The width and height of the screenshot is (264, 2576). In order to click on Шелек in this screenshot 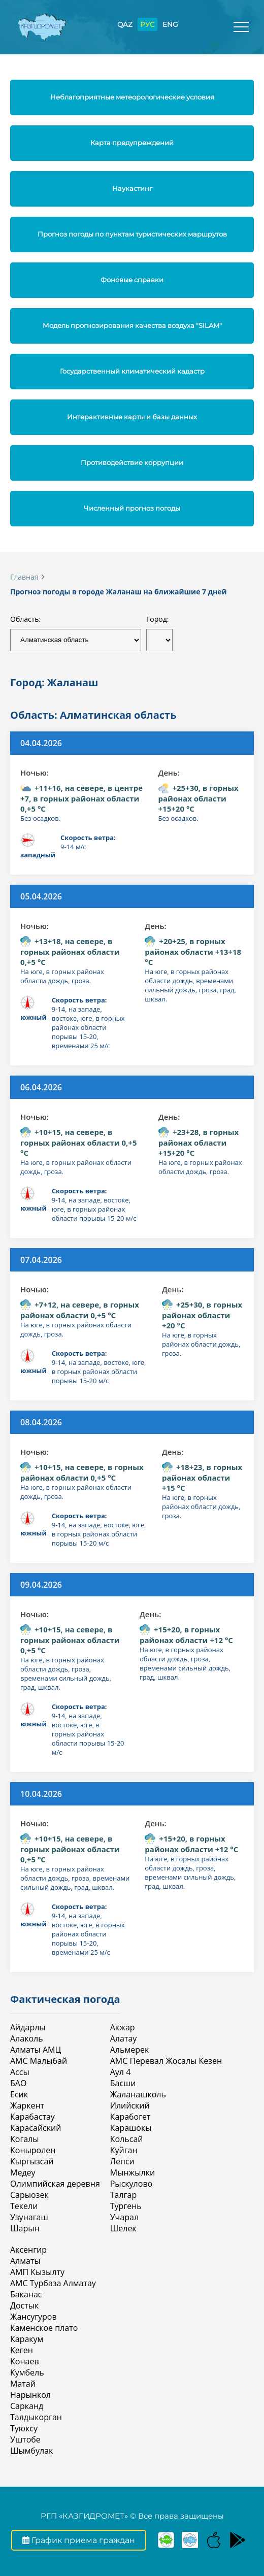, I will do `click(123, 2228)`.